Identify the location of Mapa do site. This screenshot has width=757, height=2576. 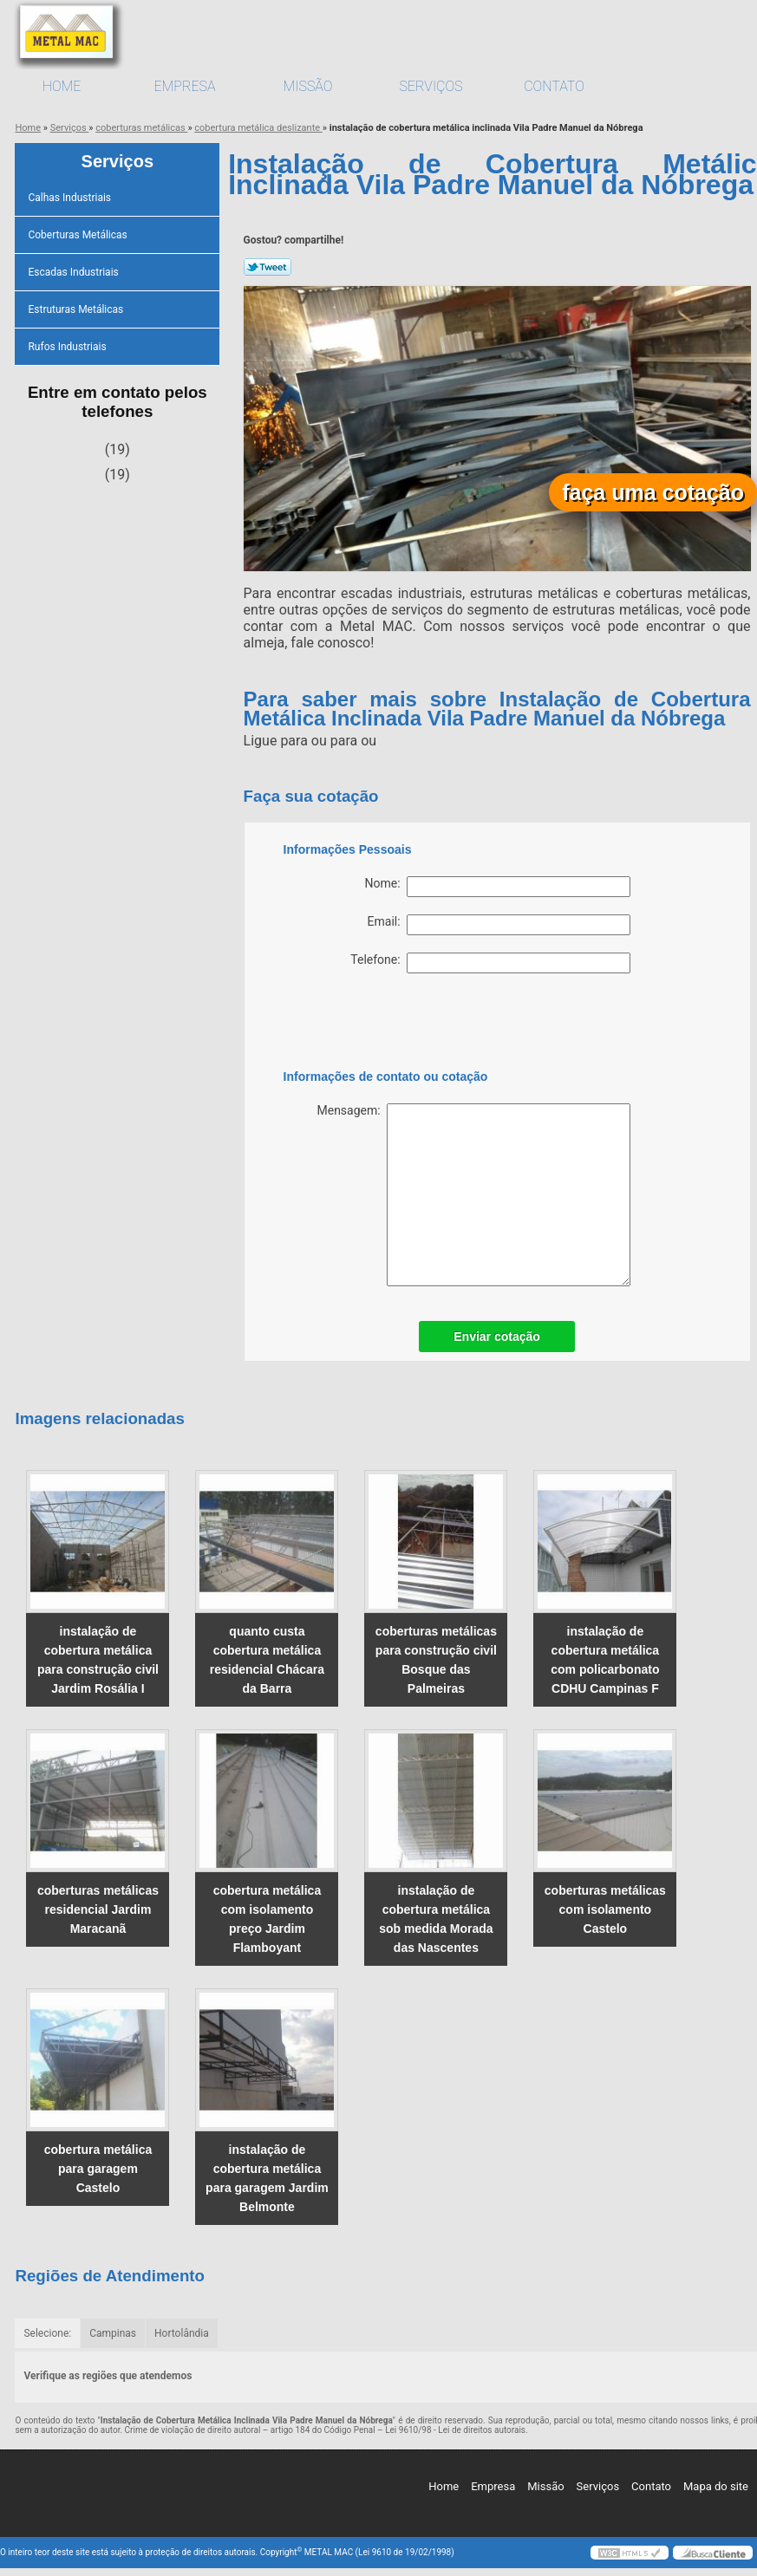
(715, 2486).